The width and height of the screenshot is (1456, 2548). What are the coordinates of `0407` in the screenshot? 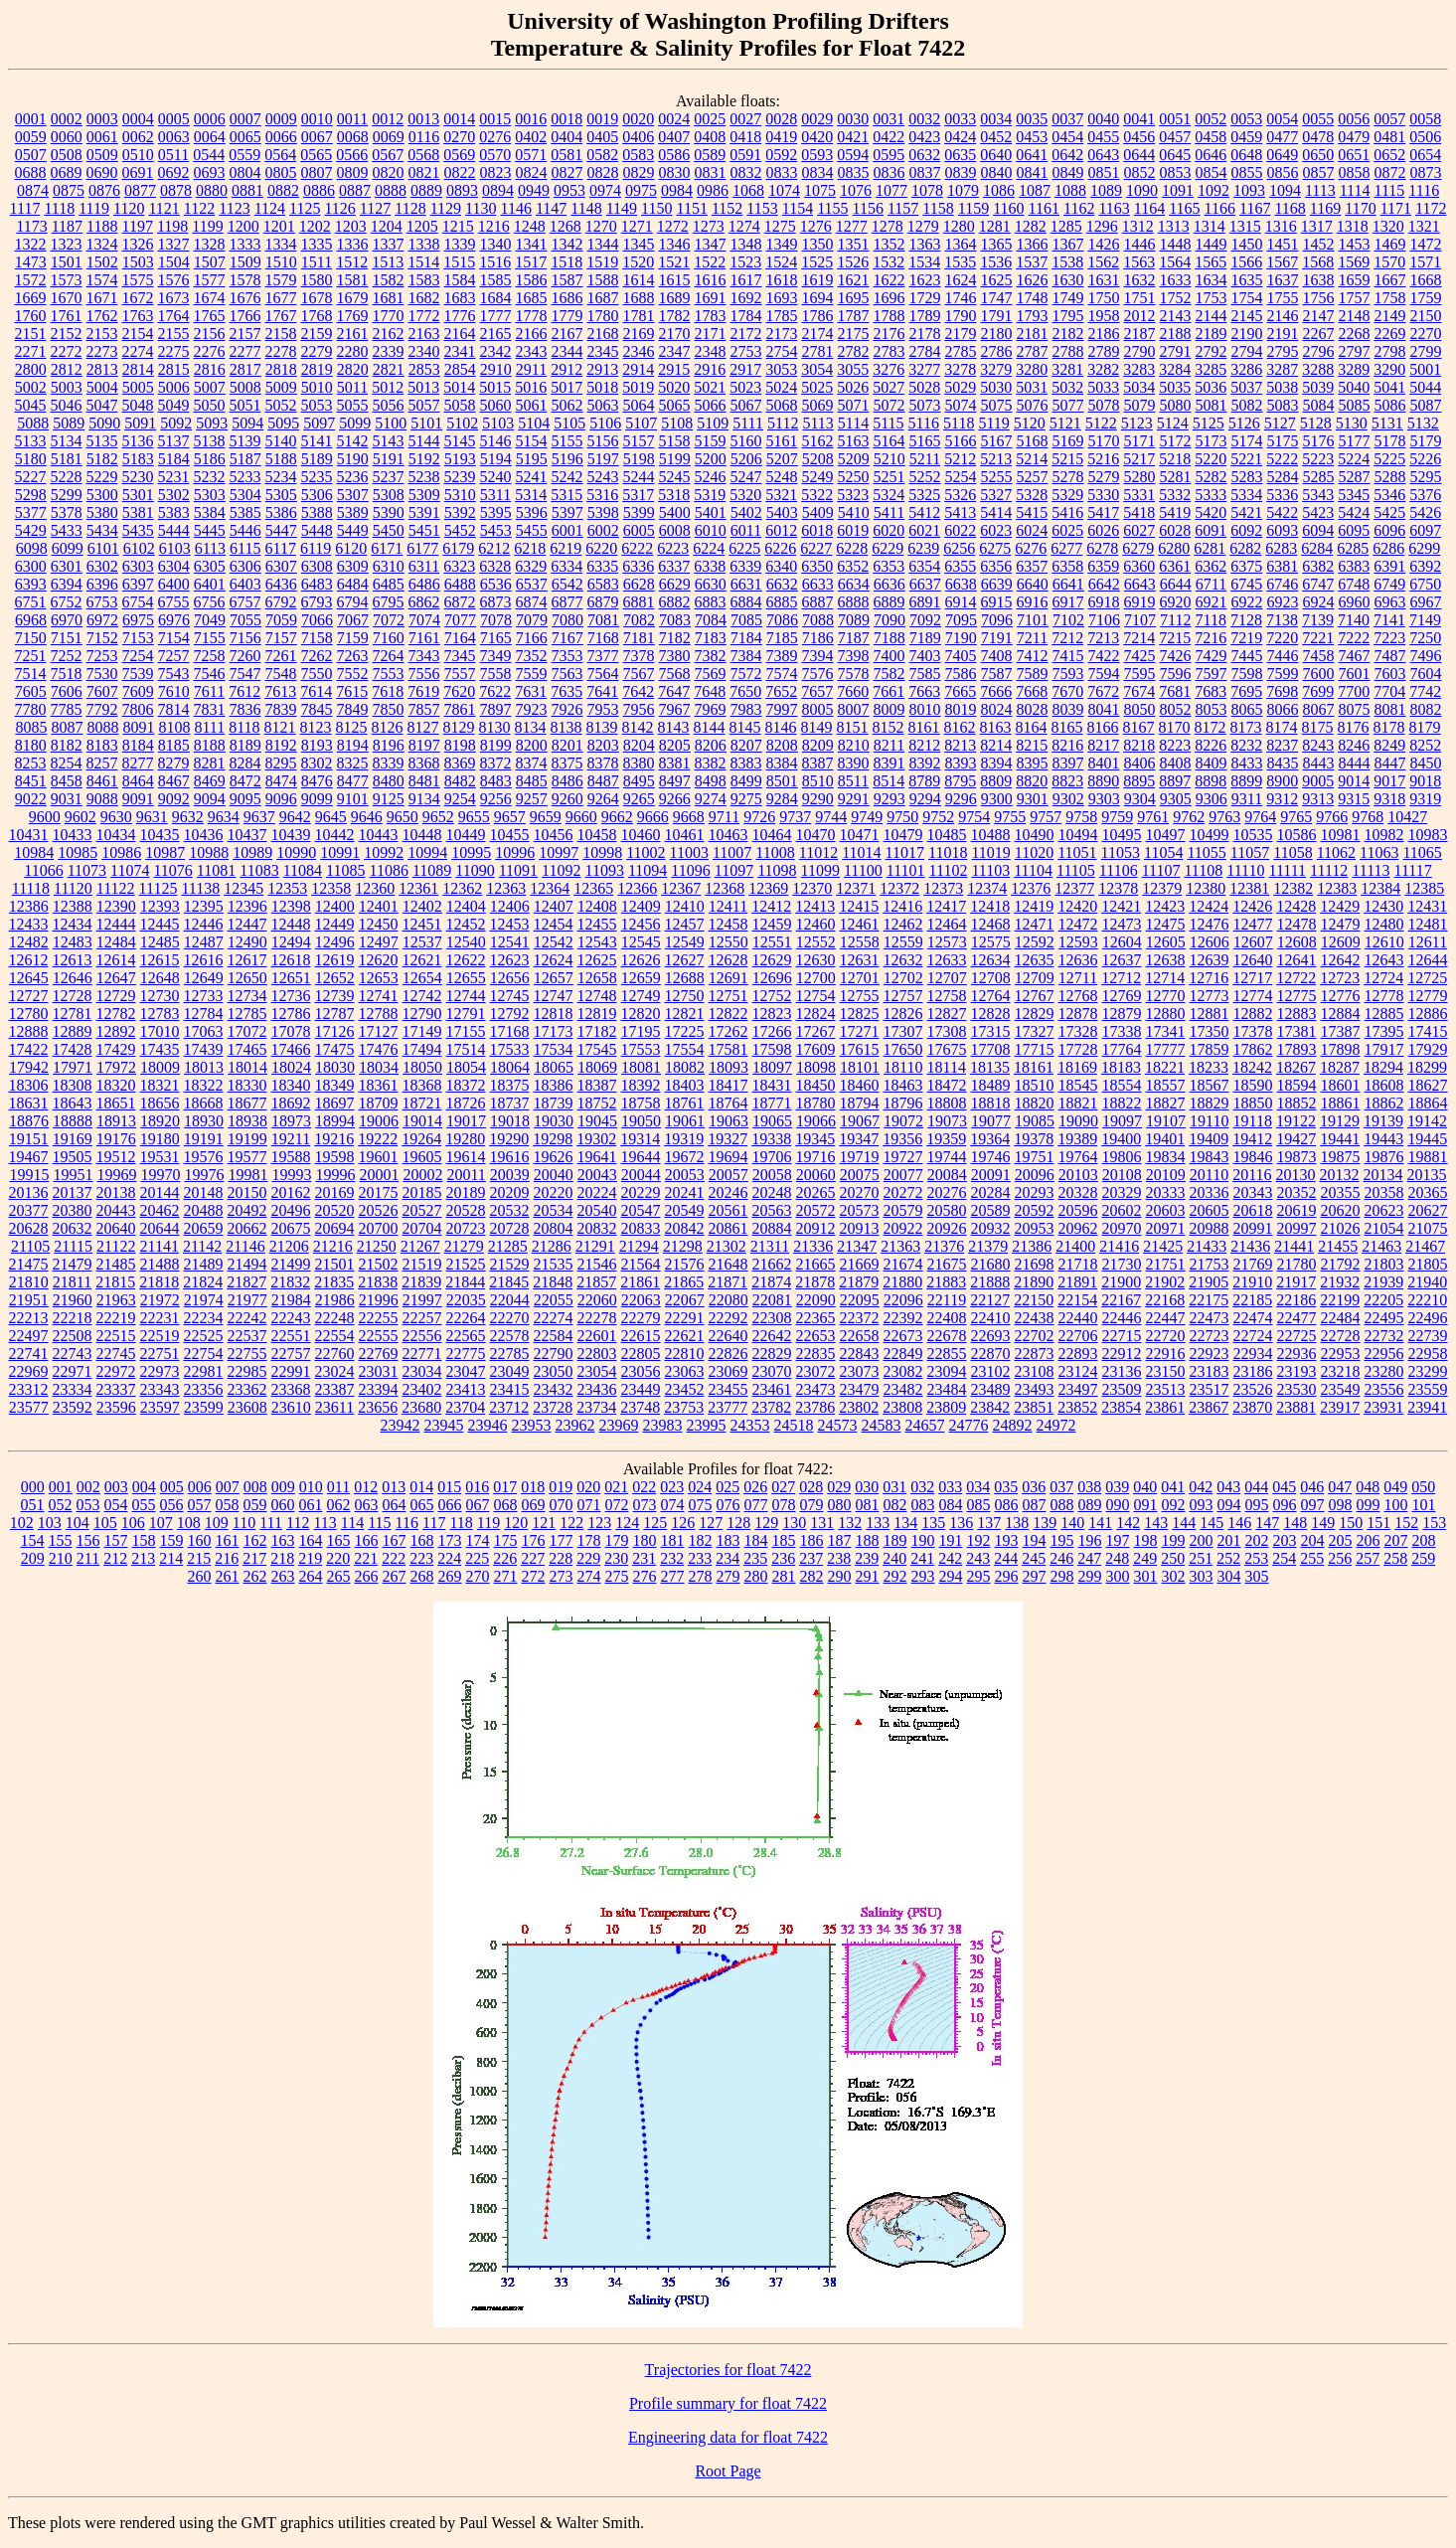 It's located at (674, 136).